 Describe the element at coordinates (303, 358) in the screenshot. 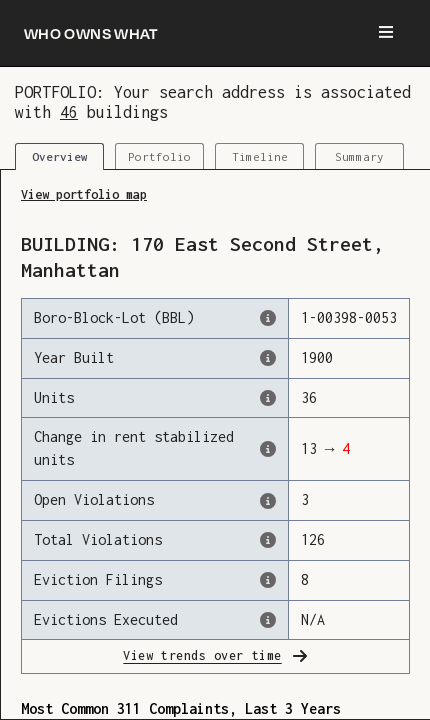

I see `[The year that this building was originally constructed, according to the Dept. of Finance]` at that location.